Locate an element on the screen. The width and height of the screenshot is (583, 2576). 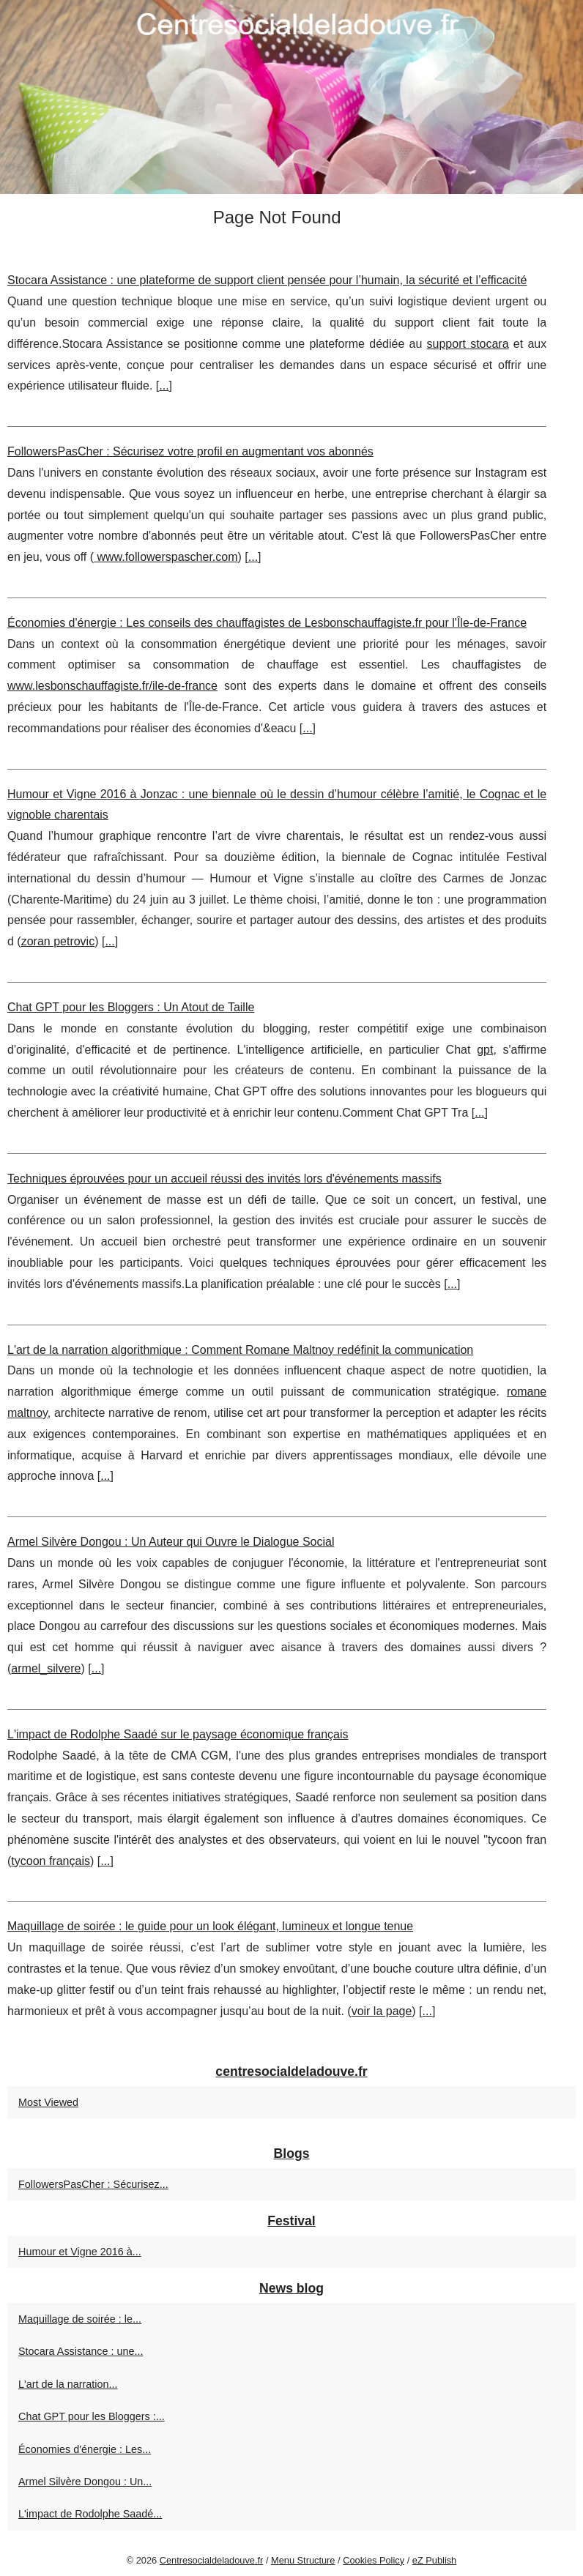
Stocara Assistance : une... is located at coordinates (80, 2351).